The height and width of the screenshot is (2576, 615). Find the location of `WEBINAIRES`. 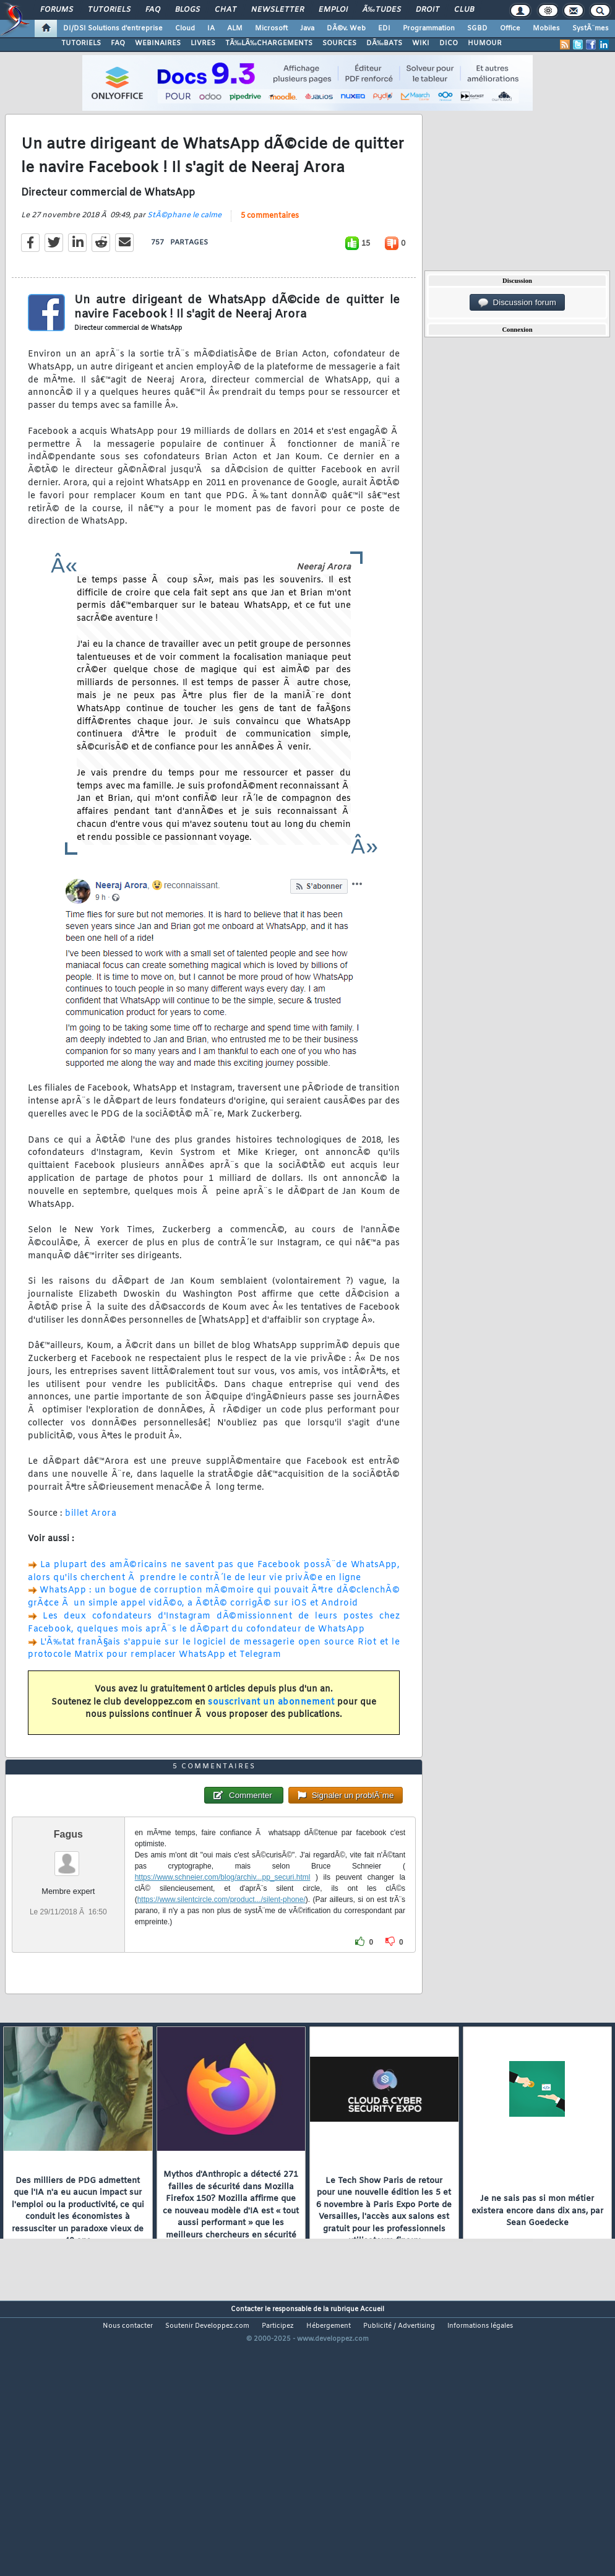

WEBINAIRES is located at coordinates (158, 43).